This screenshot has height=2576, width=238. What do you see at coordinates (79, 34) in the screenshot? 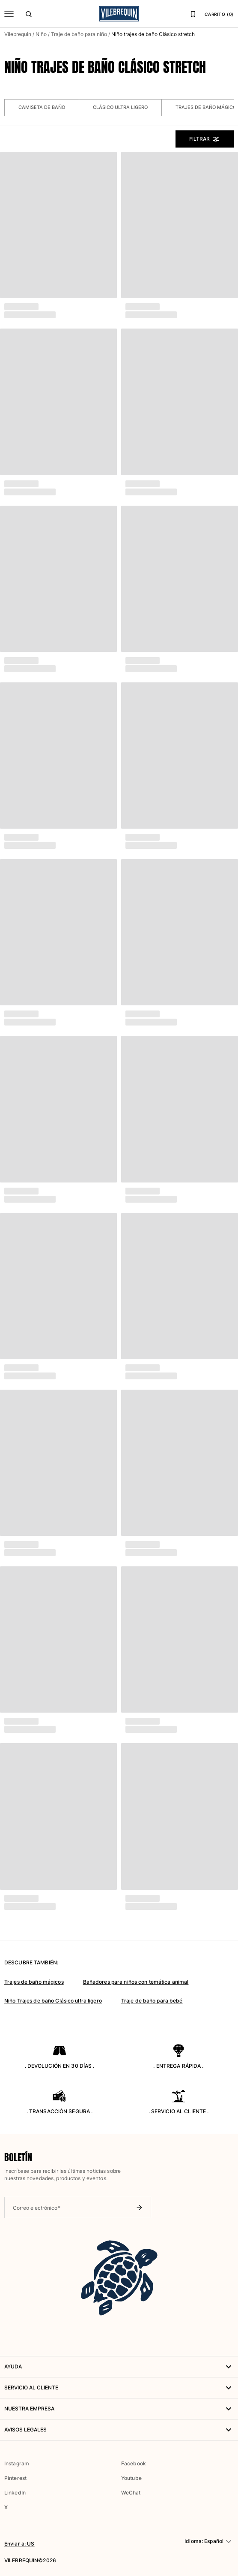
I see `Traje de baño para niño` at bounding box center [79, 34].